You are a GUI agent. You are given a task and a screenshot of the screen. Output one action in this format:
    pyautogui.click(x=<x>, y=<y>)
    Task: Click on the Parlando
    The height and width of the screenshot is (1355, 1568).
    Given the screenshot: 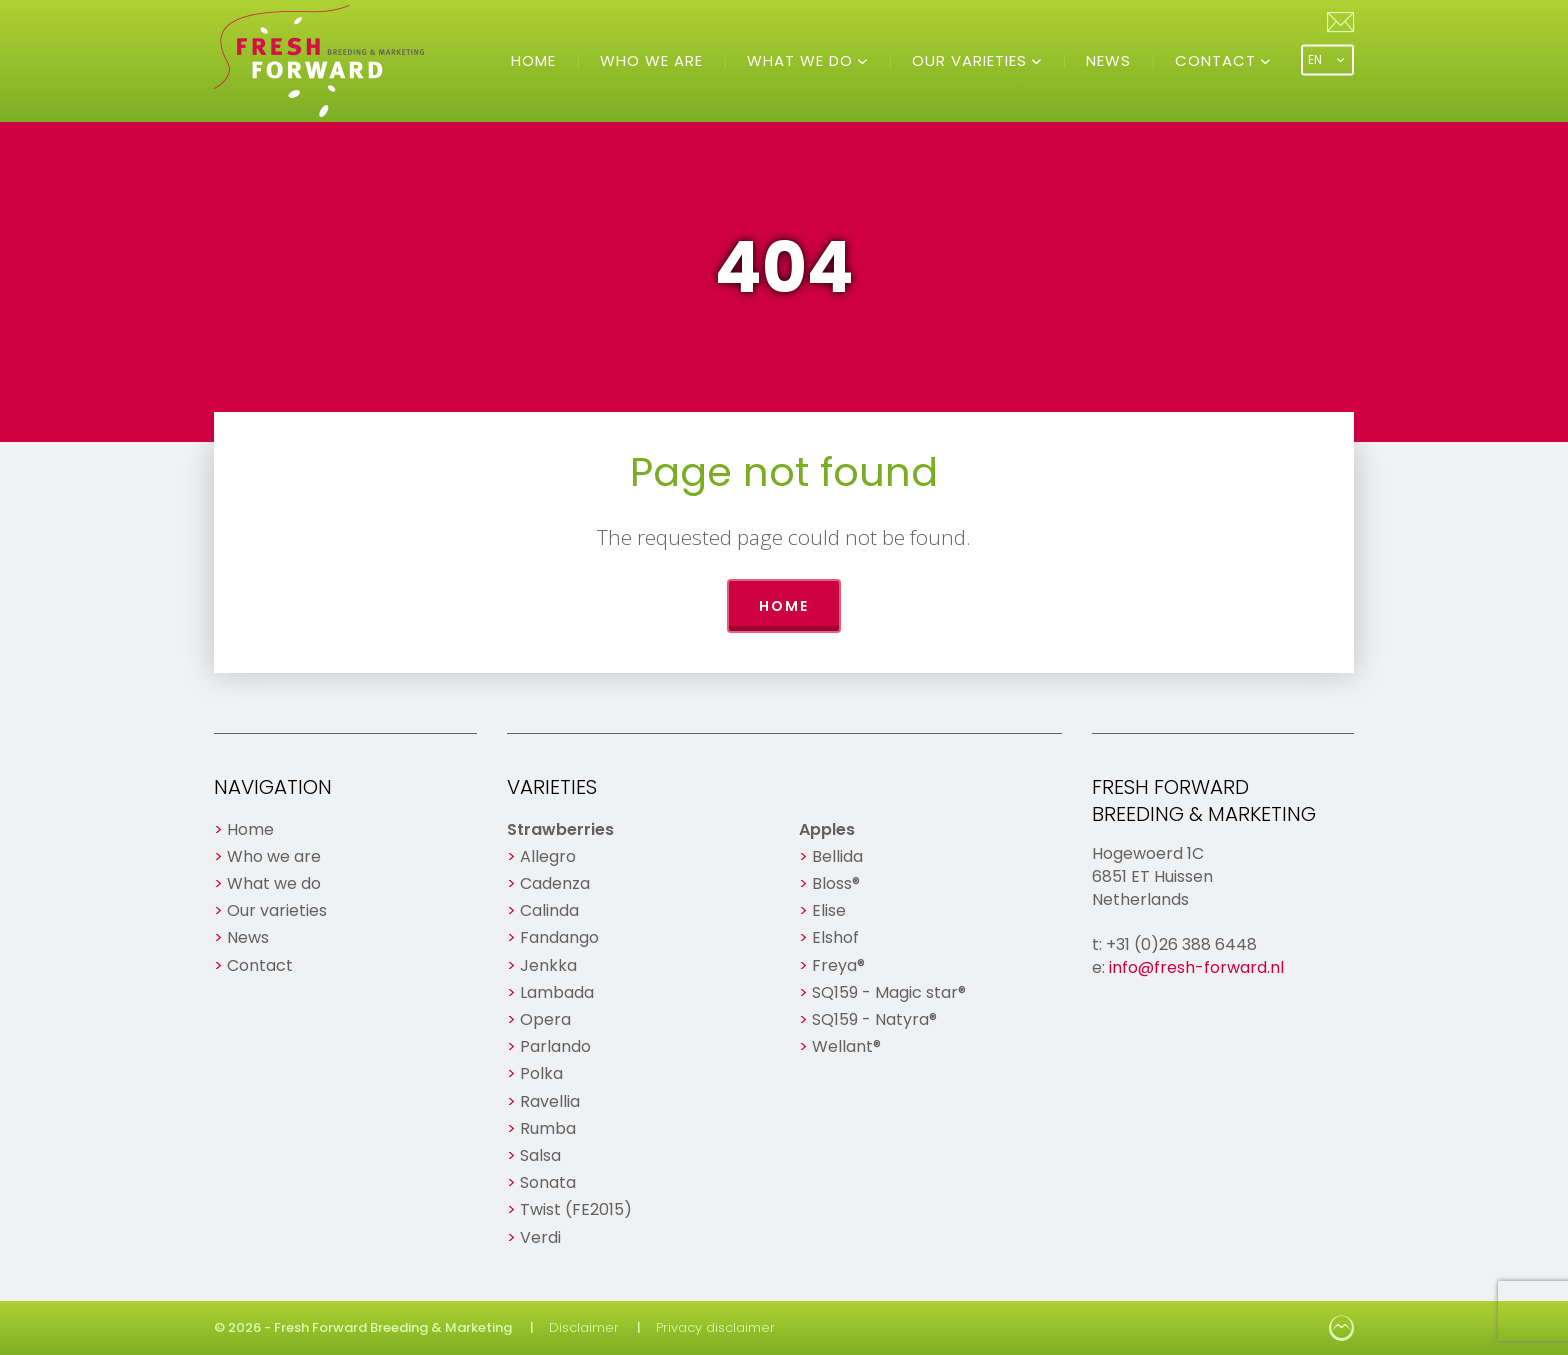 What is the action you would take?
    pyautogui.click(x=555, y=1046)
    